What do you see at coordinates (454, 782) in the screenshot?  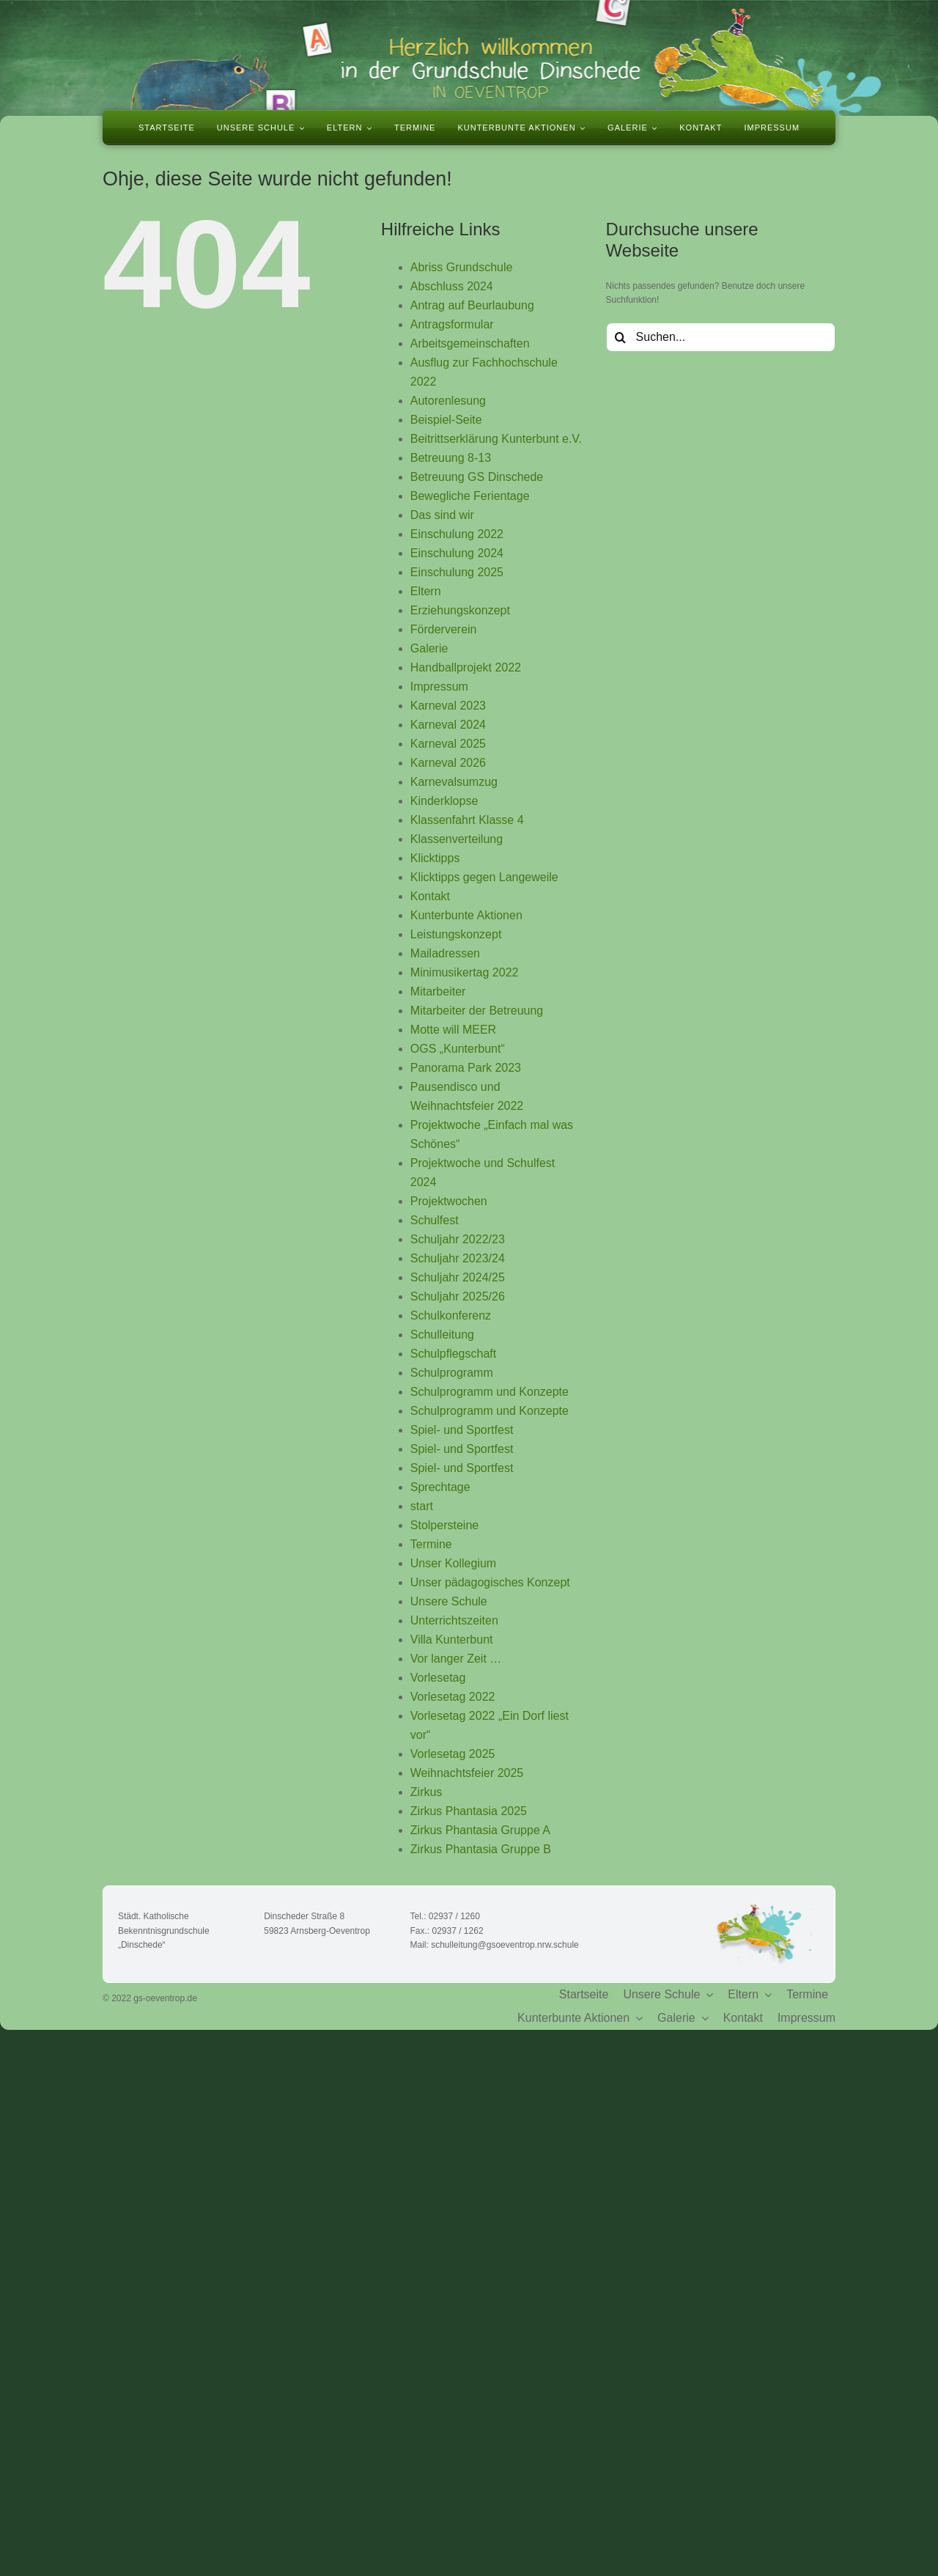 I see `Karnevalsumzug` at bounding box center [454, 782].